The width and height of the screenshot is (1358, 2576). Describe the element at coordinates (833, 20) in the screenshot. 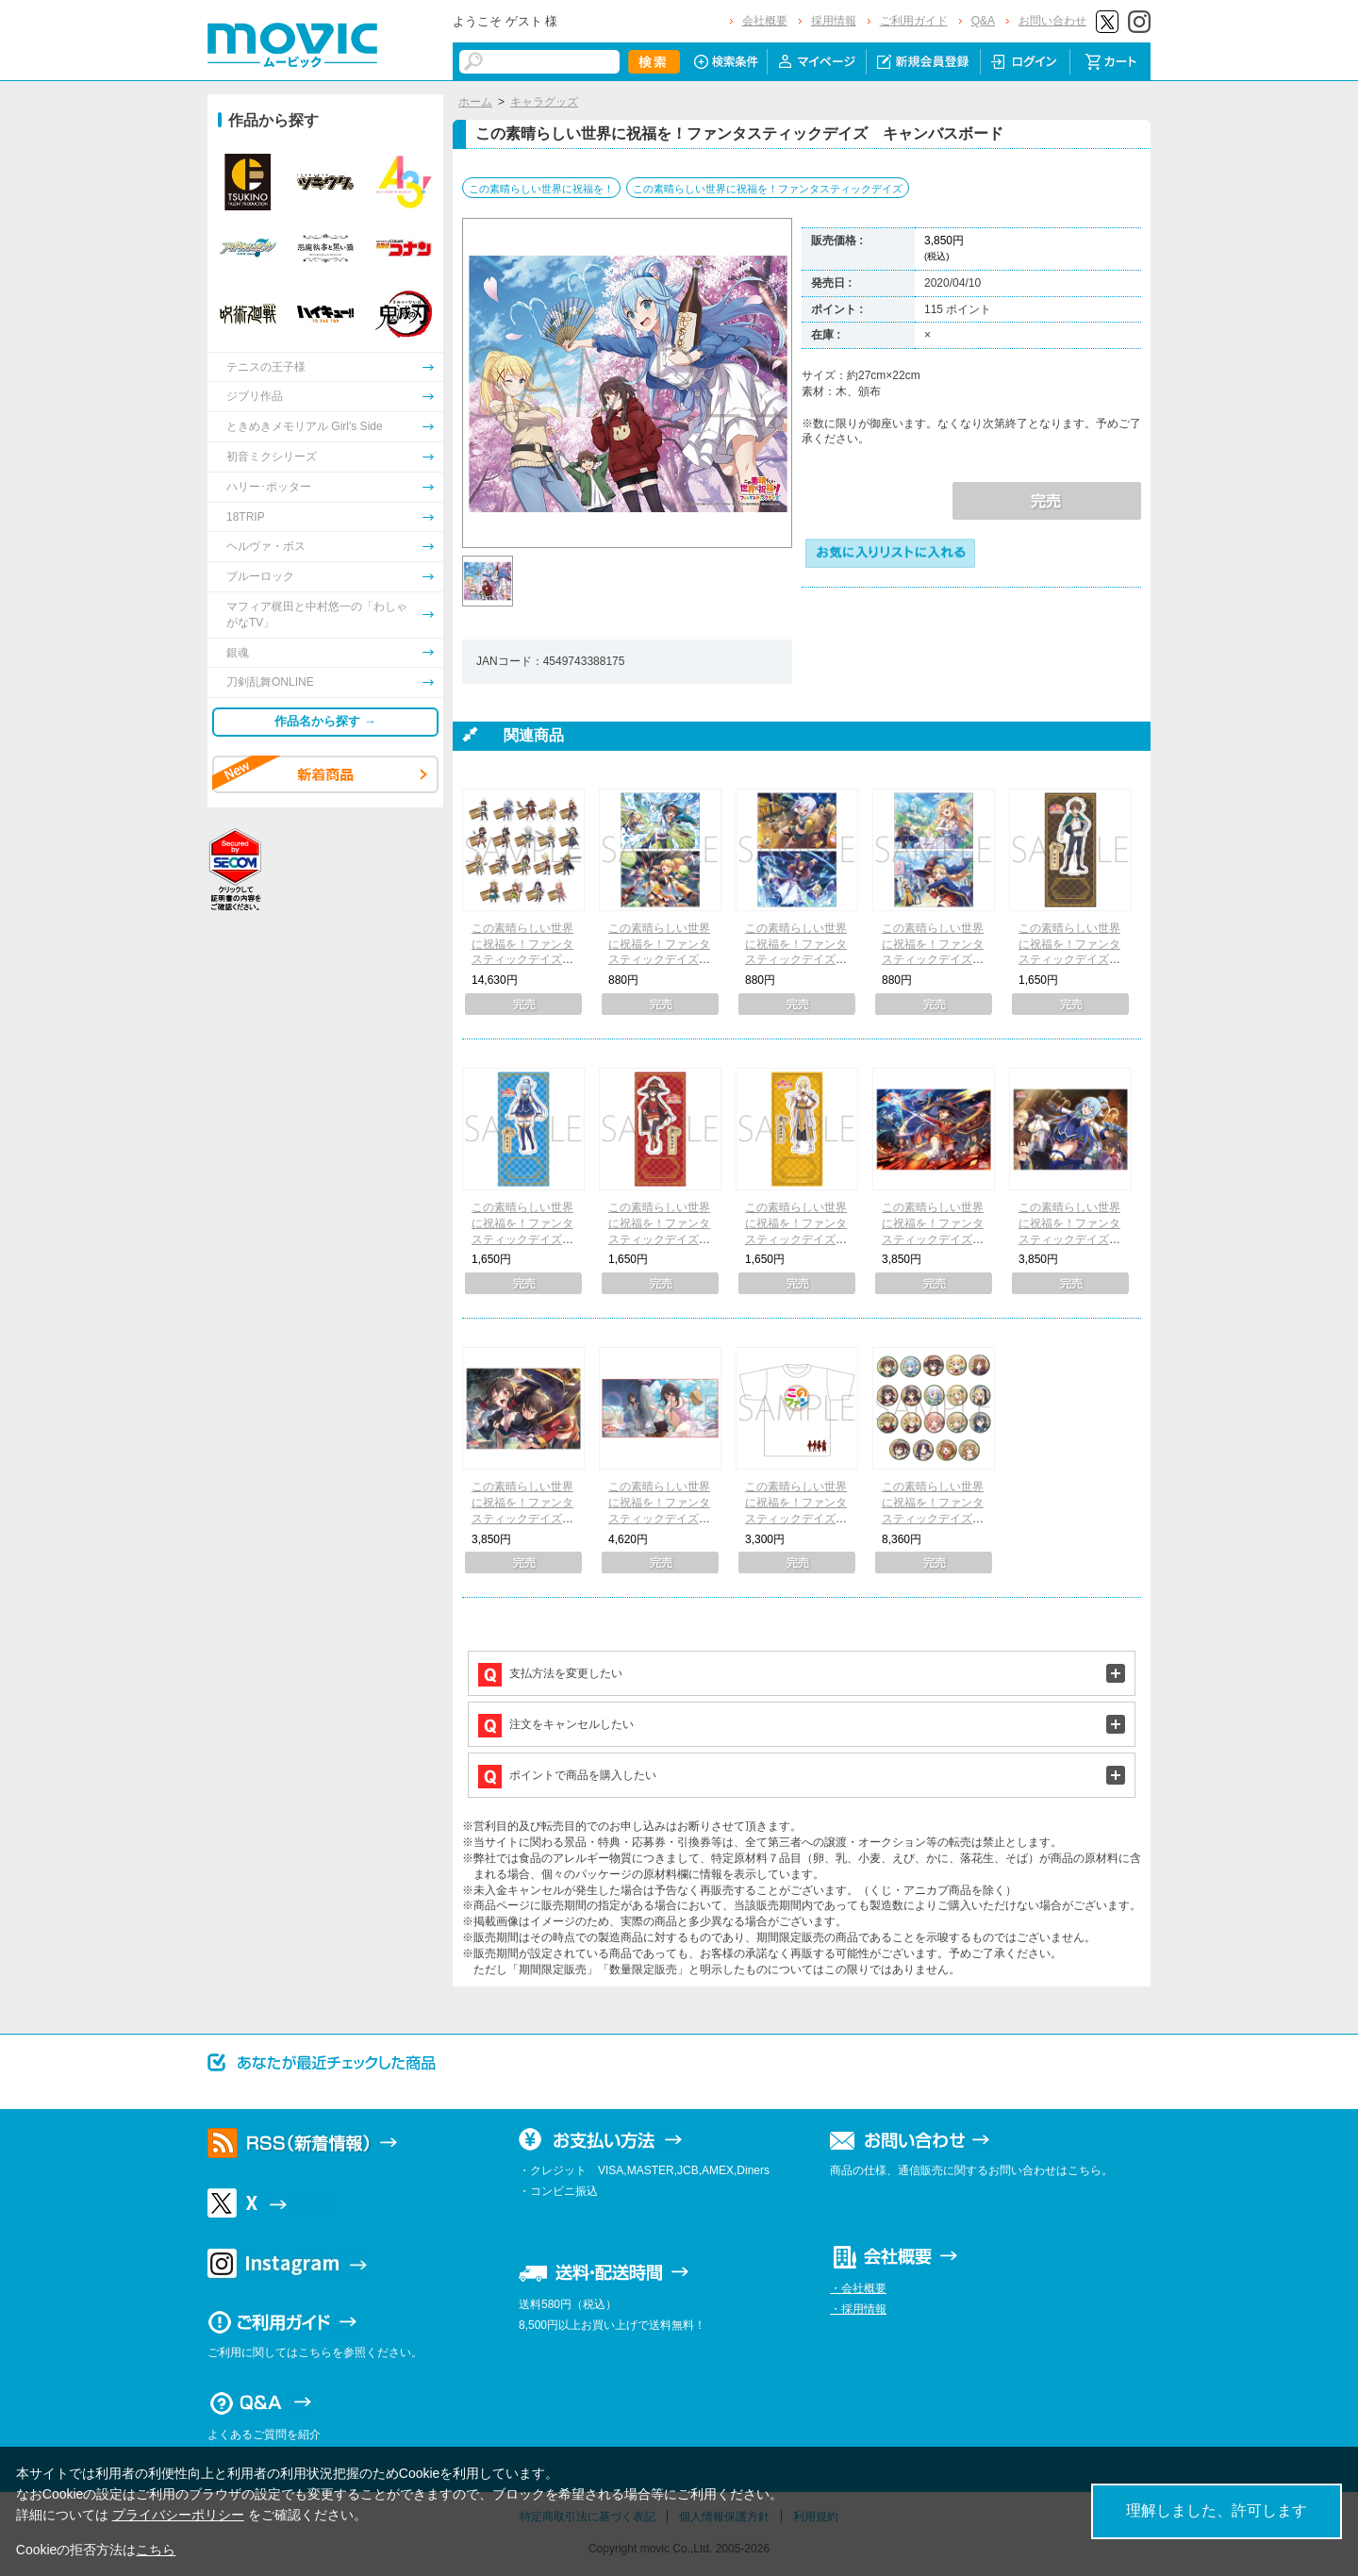

I see `採用情報` at that location.